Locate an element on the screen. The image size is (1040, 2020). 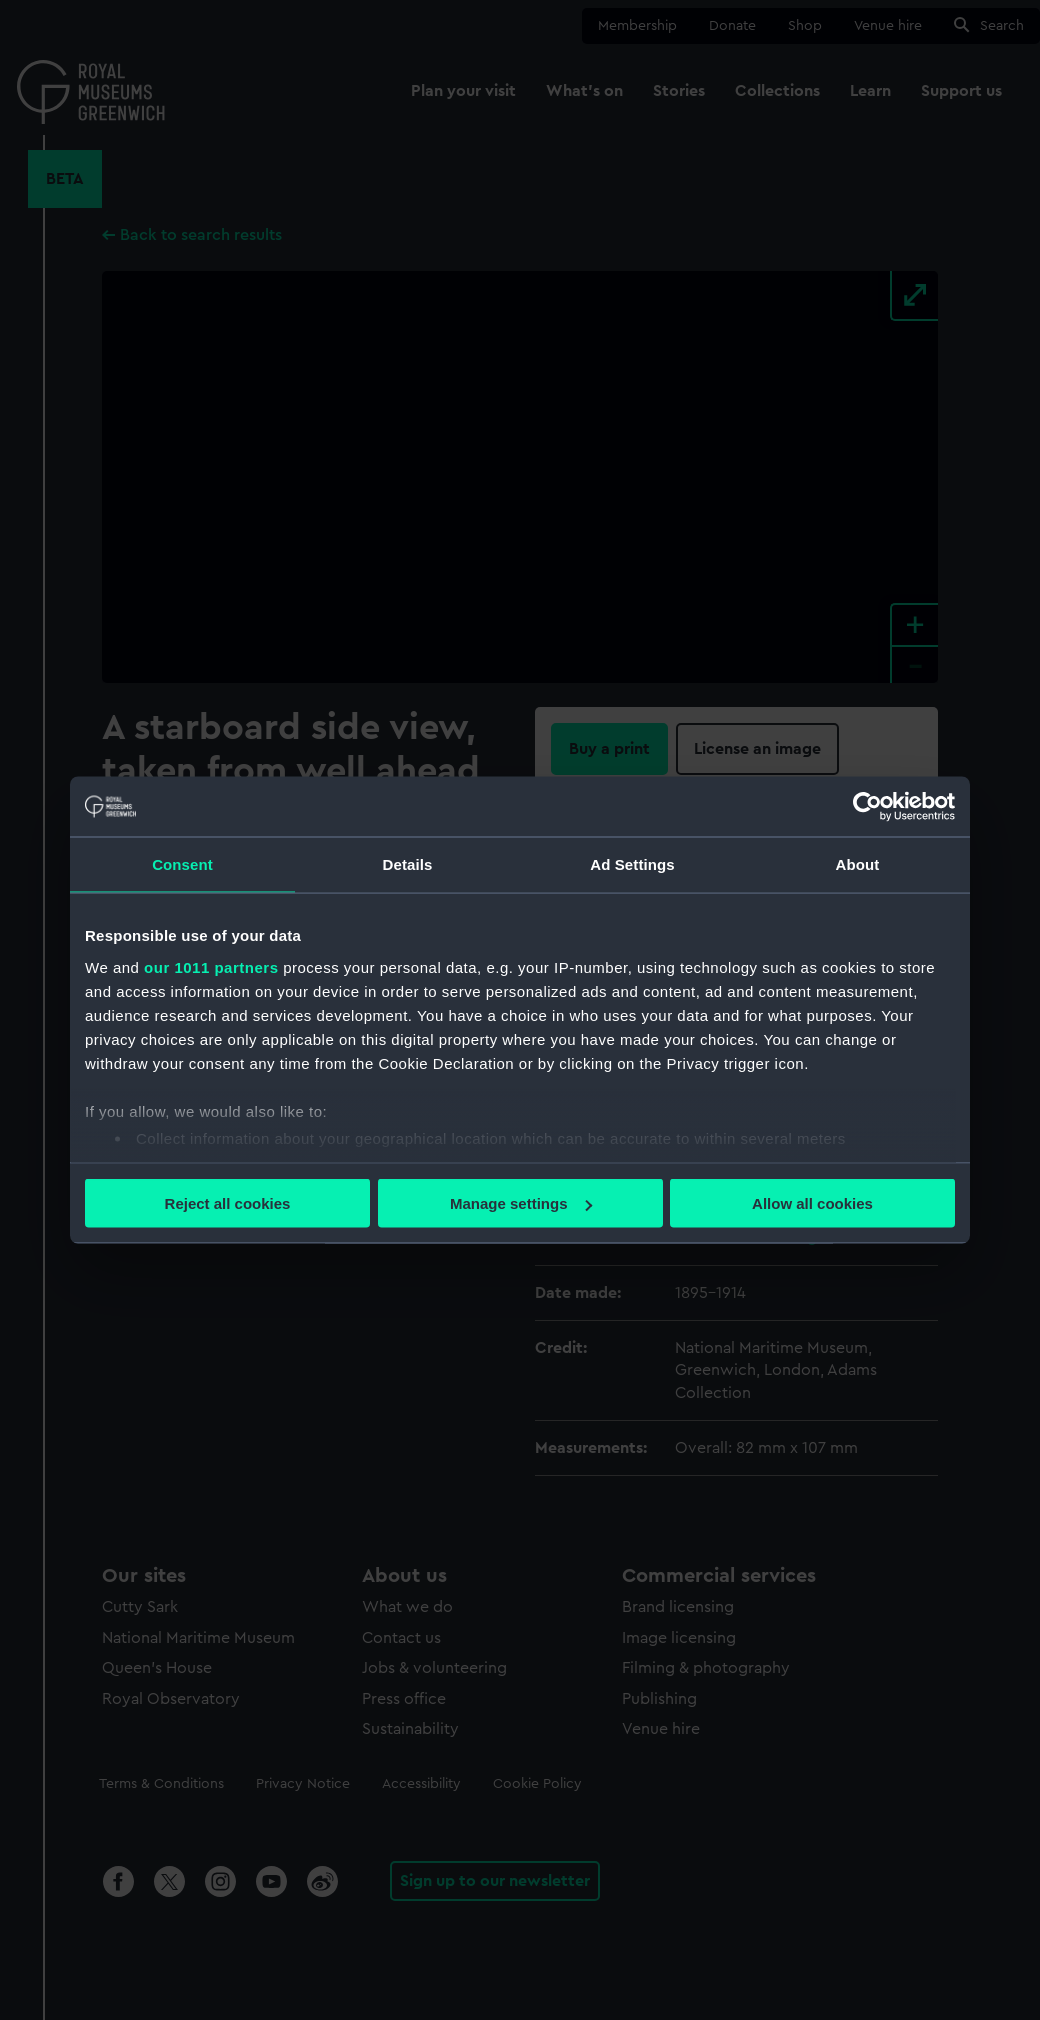
Consent [tab] is located at coordinates (182, 864).